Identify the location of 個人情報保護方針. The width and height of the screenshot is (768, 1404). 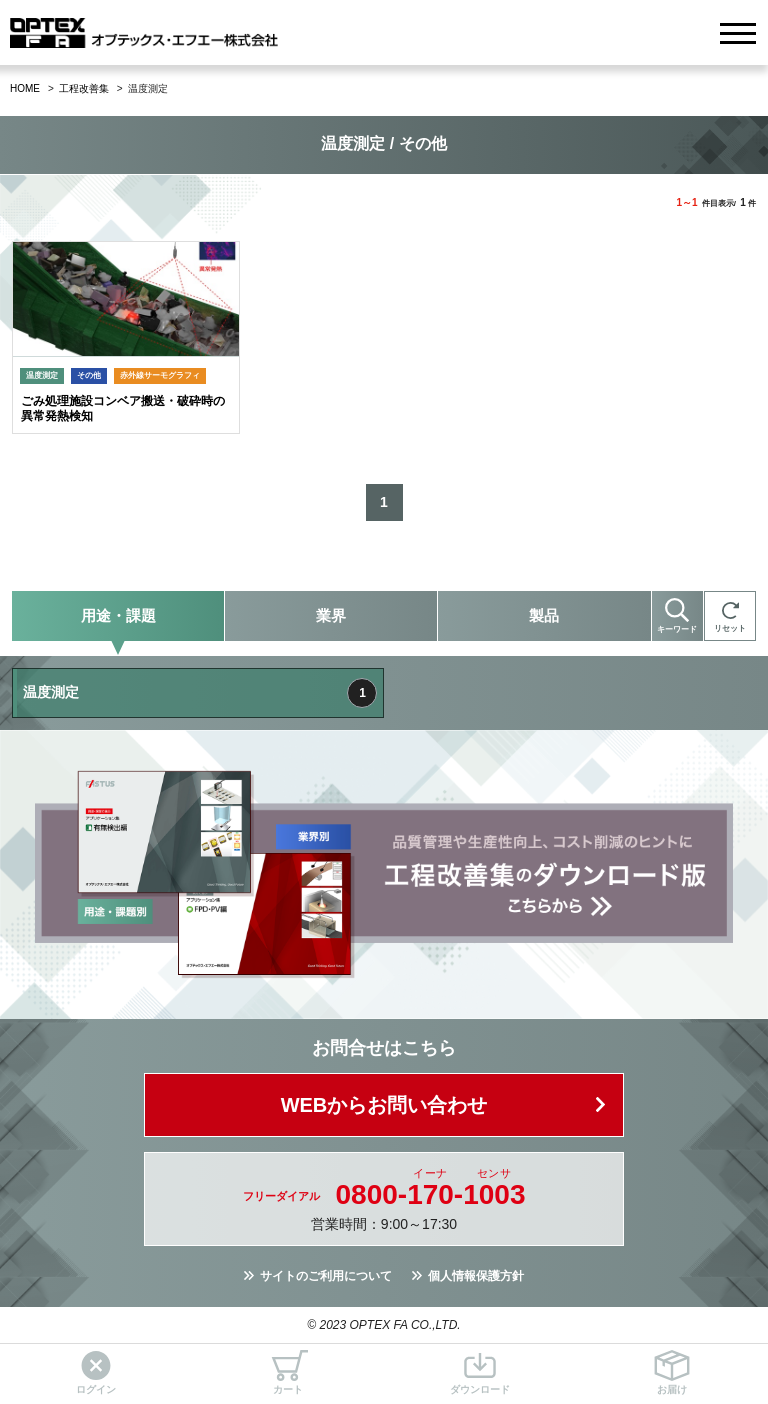
(476, 1276).